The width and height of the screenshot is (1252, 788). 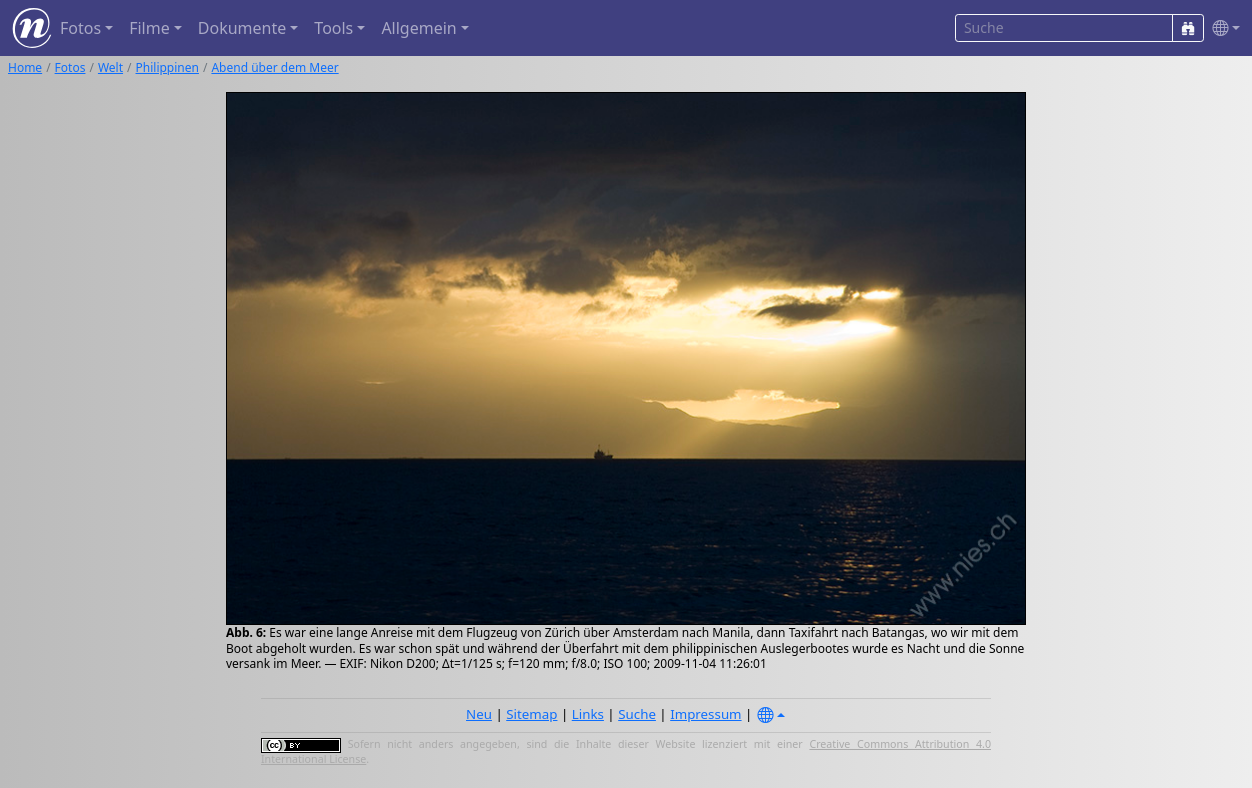 I want to click on Fotos, so click(x=70, y=67).